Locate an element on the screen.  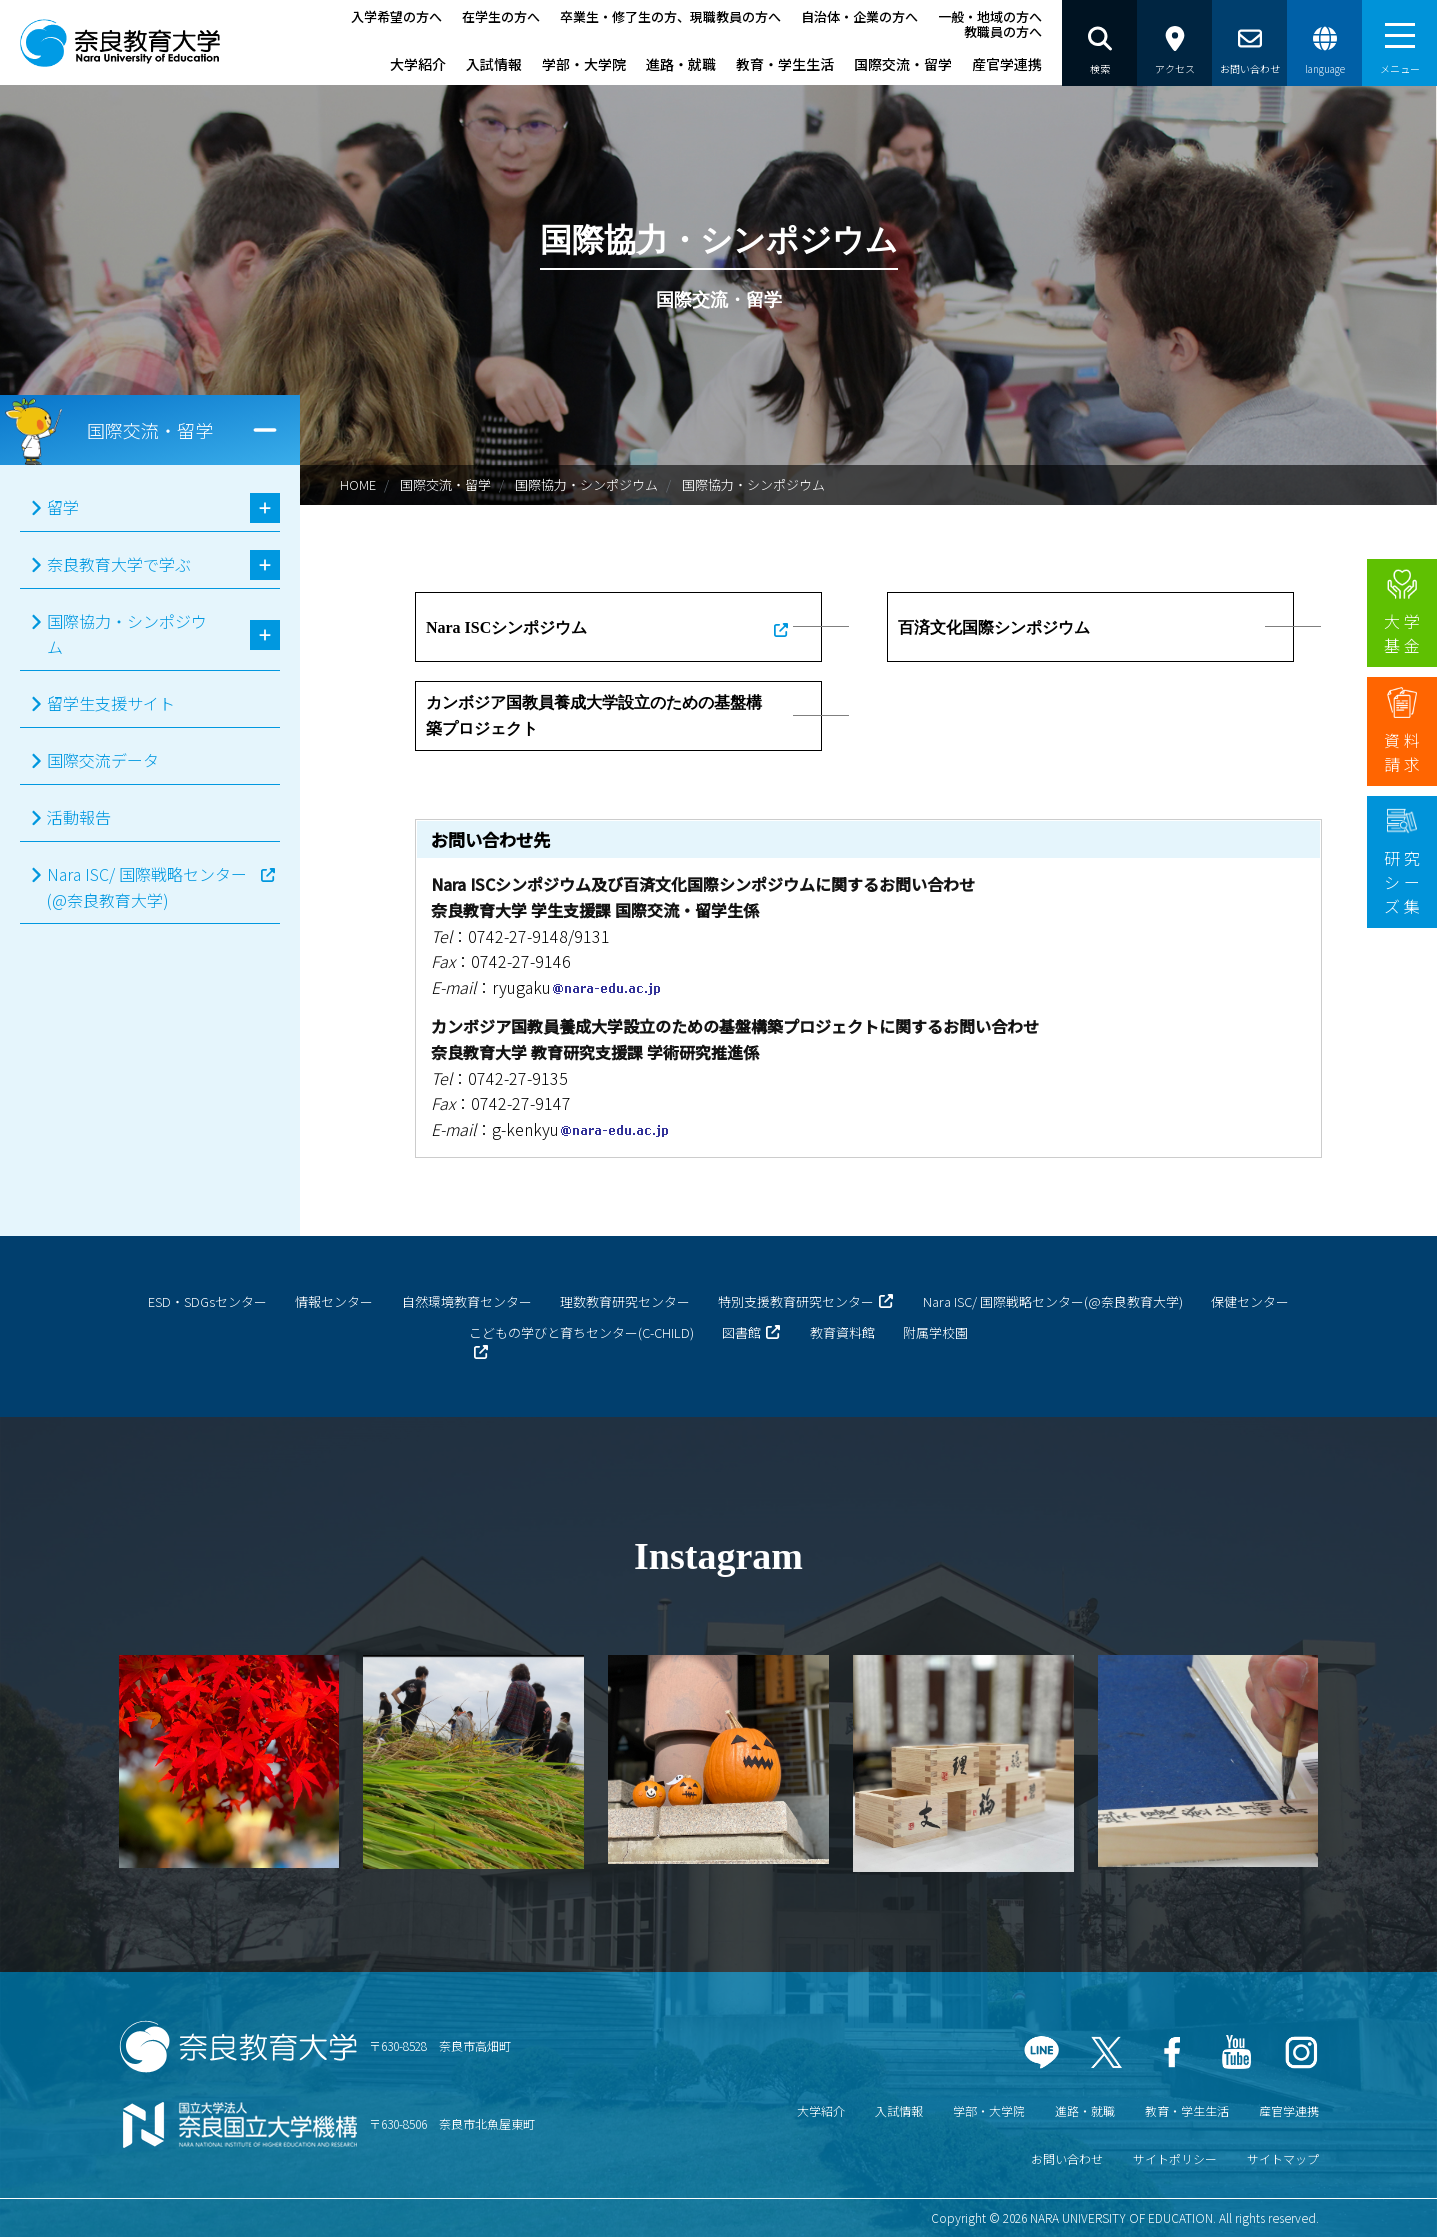
サイトマップ is located at coordinates (1283, 2158).